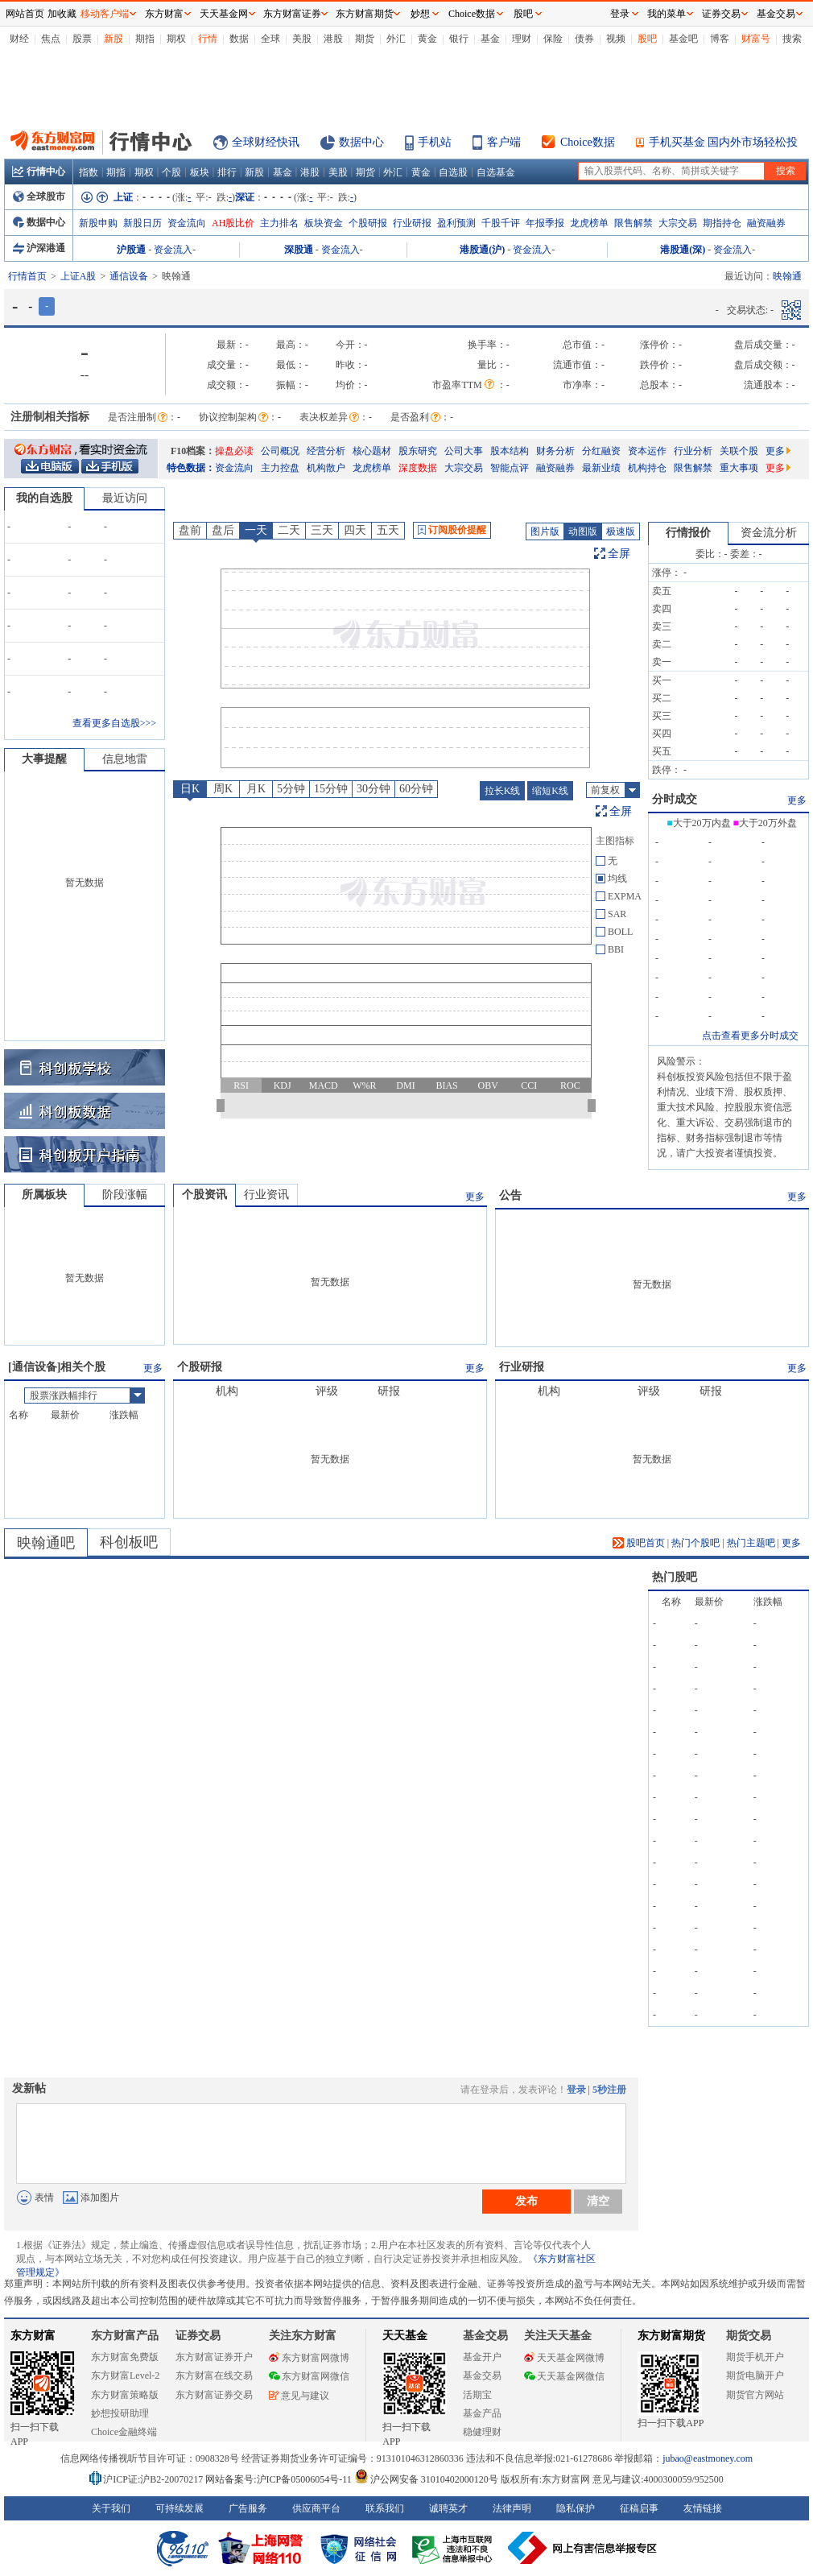 This screenshot has height=2576, width=813. Describe the element at coordinates (674, 1577) in the screenshot. I see `热门股吧` at that location.